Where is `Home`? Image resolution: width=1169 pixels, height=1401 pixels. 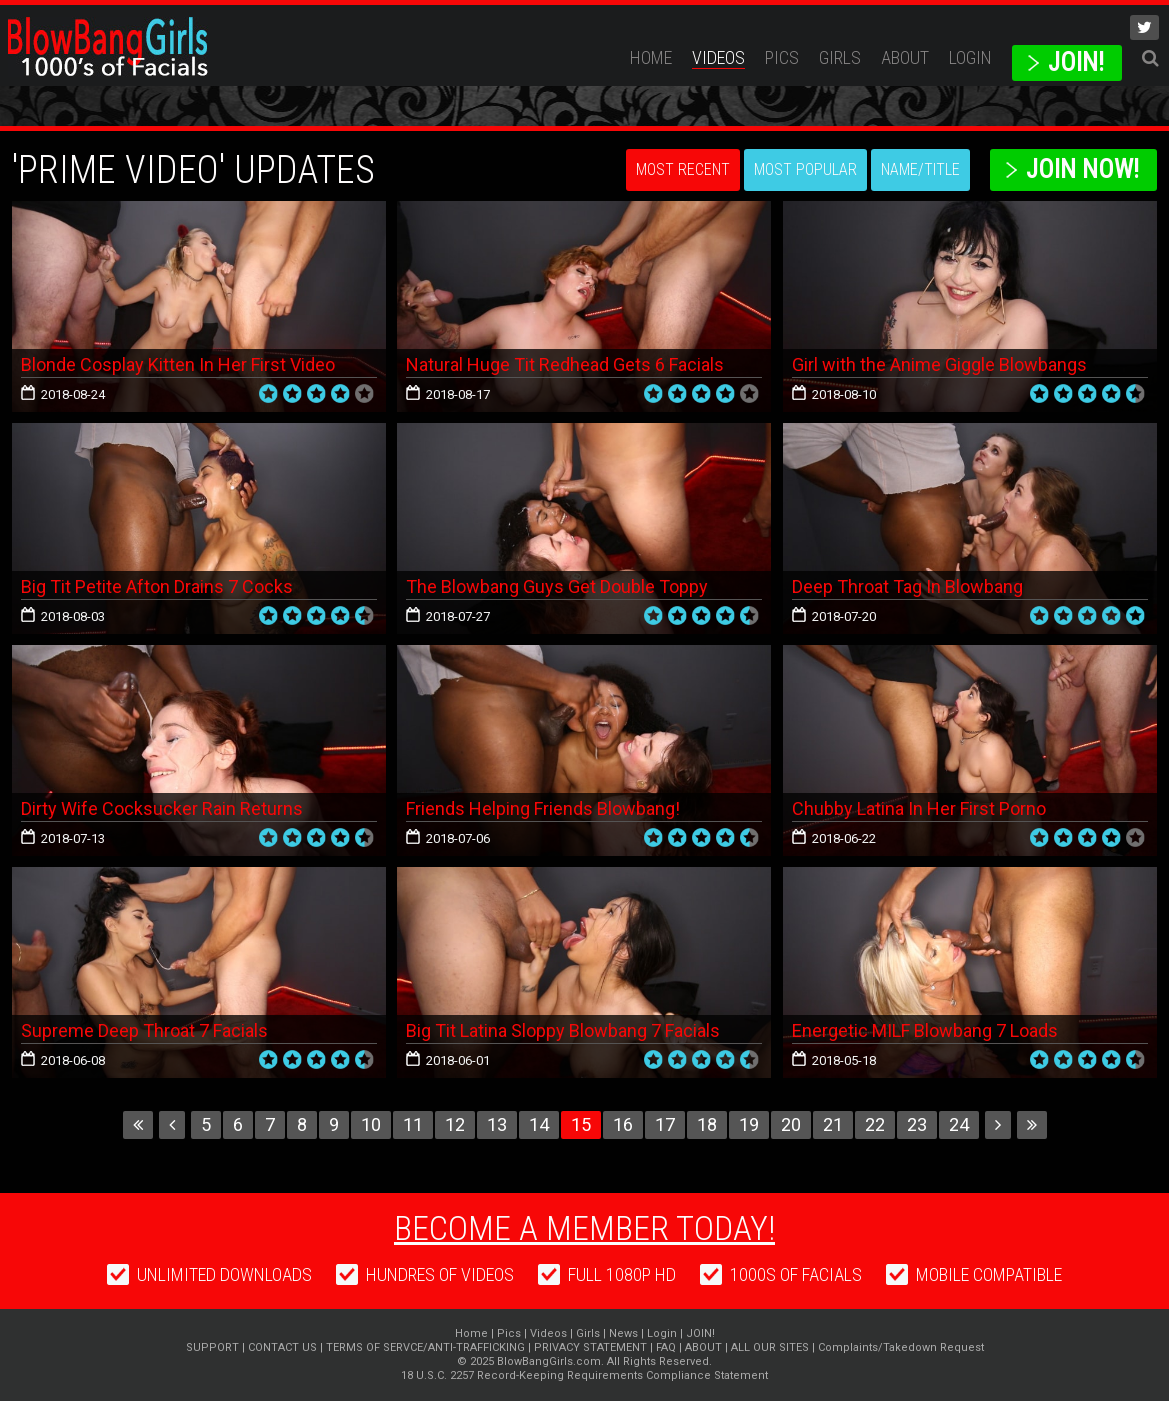 Home is located at coordinates (651, 57).